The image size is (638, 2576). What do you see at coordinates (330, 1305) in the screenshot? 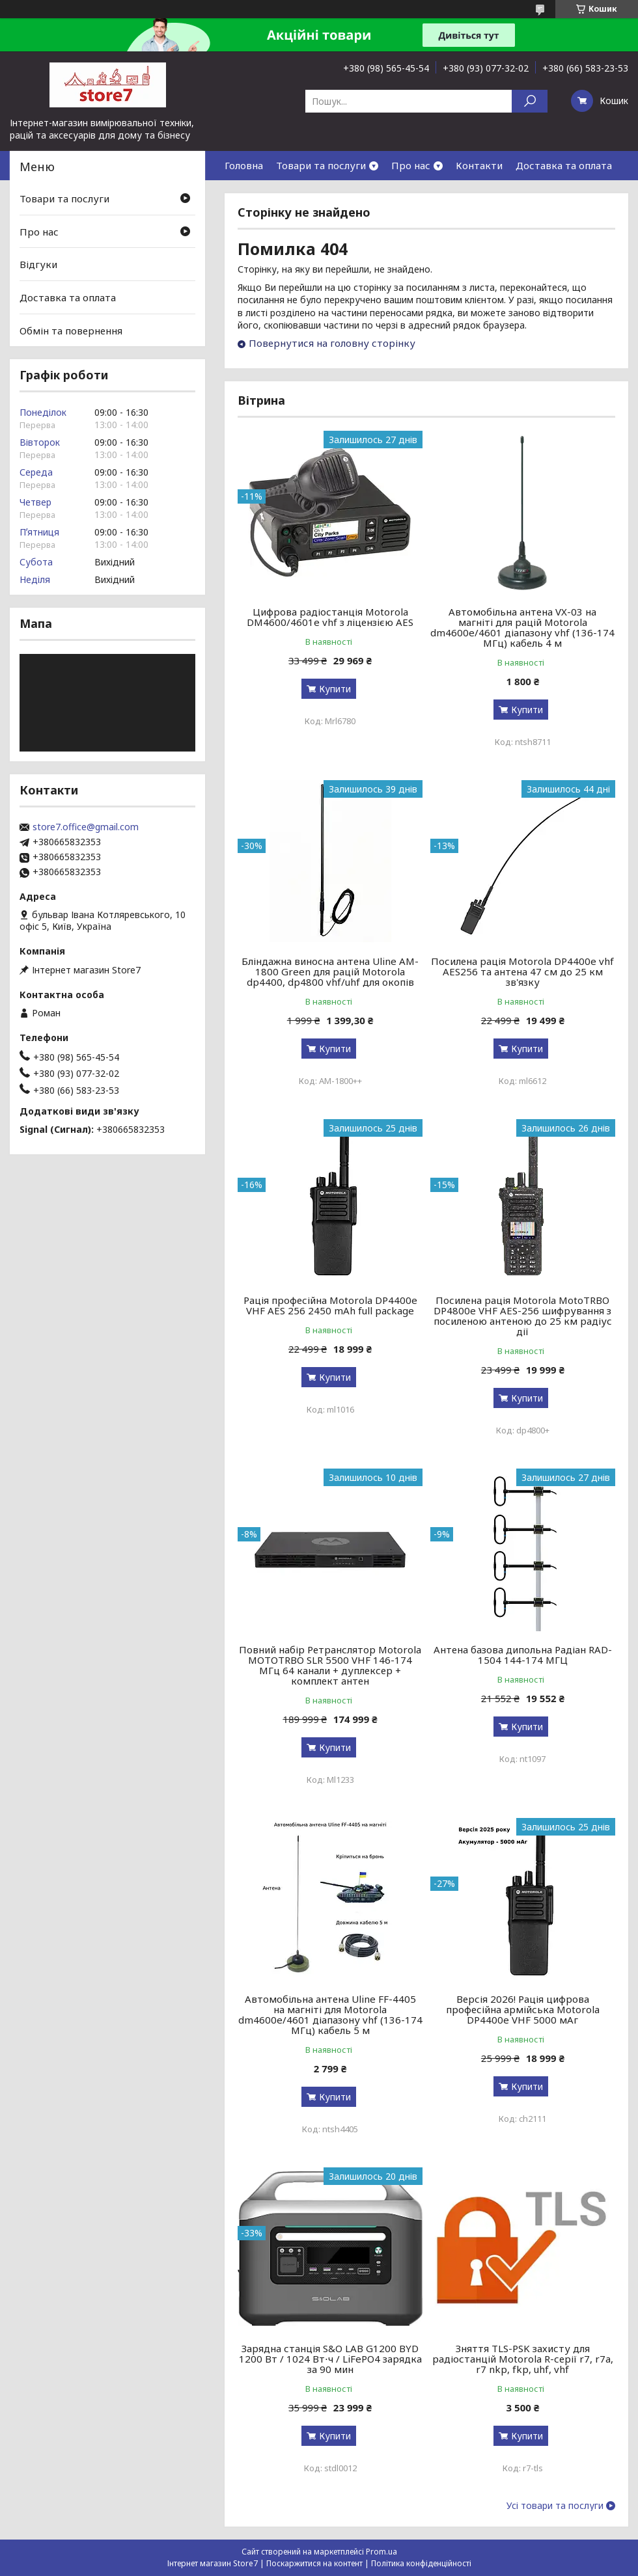
I see `Рація професійна Motorola DP4400e VHF AES 256 2450 mAh full package` at bounding box center [330, 1305].